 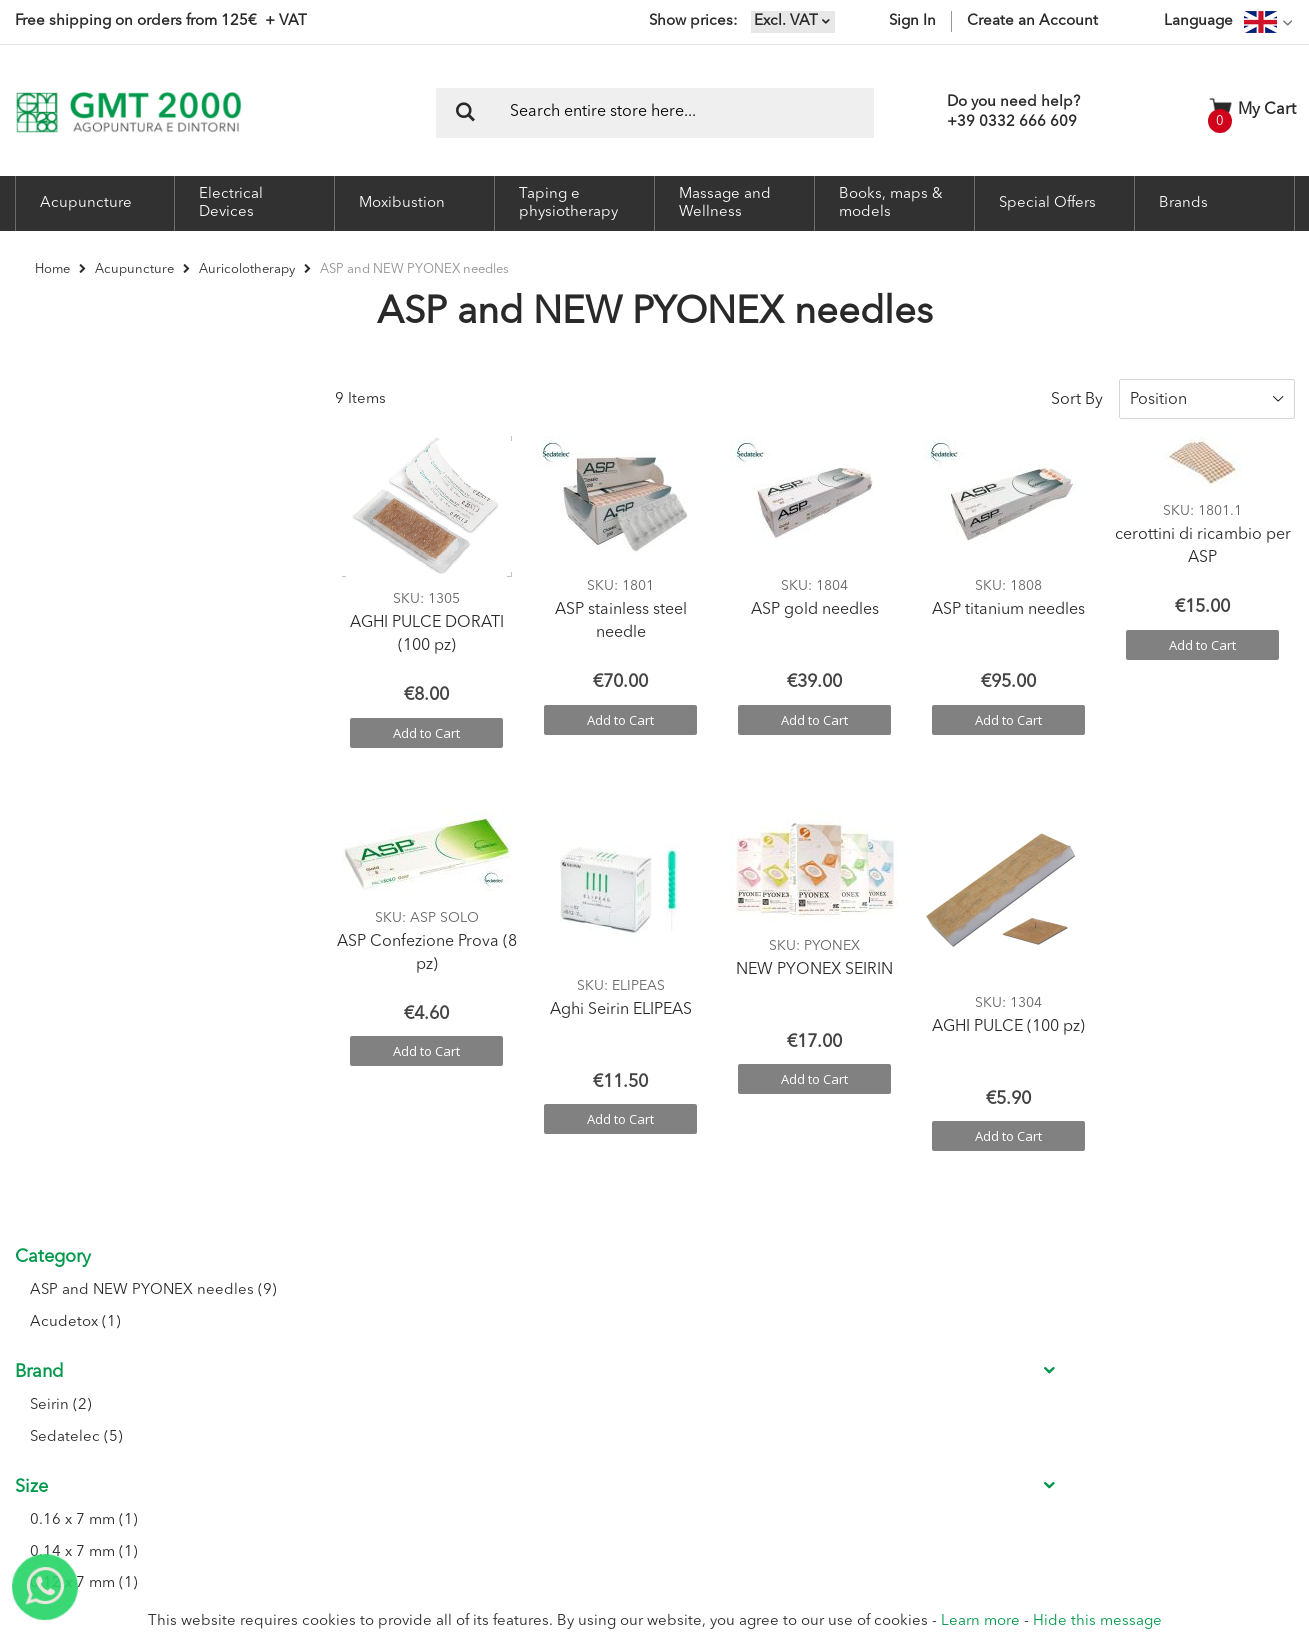 What do you see at coordinates (39, 499) in the screenshot?
I see `Brand [tab]` at bounding box center [39, 499].